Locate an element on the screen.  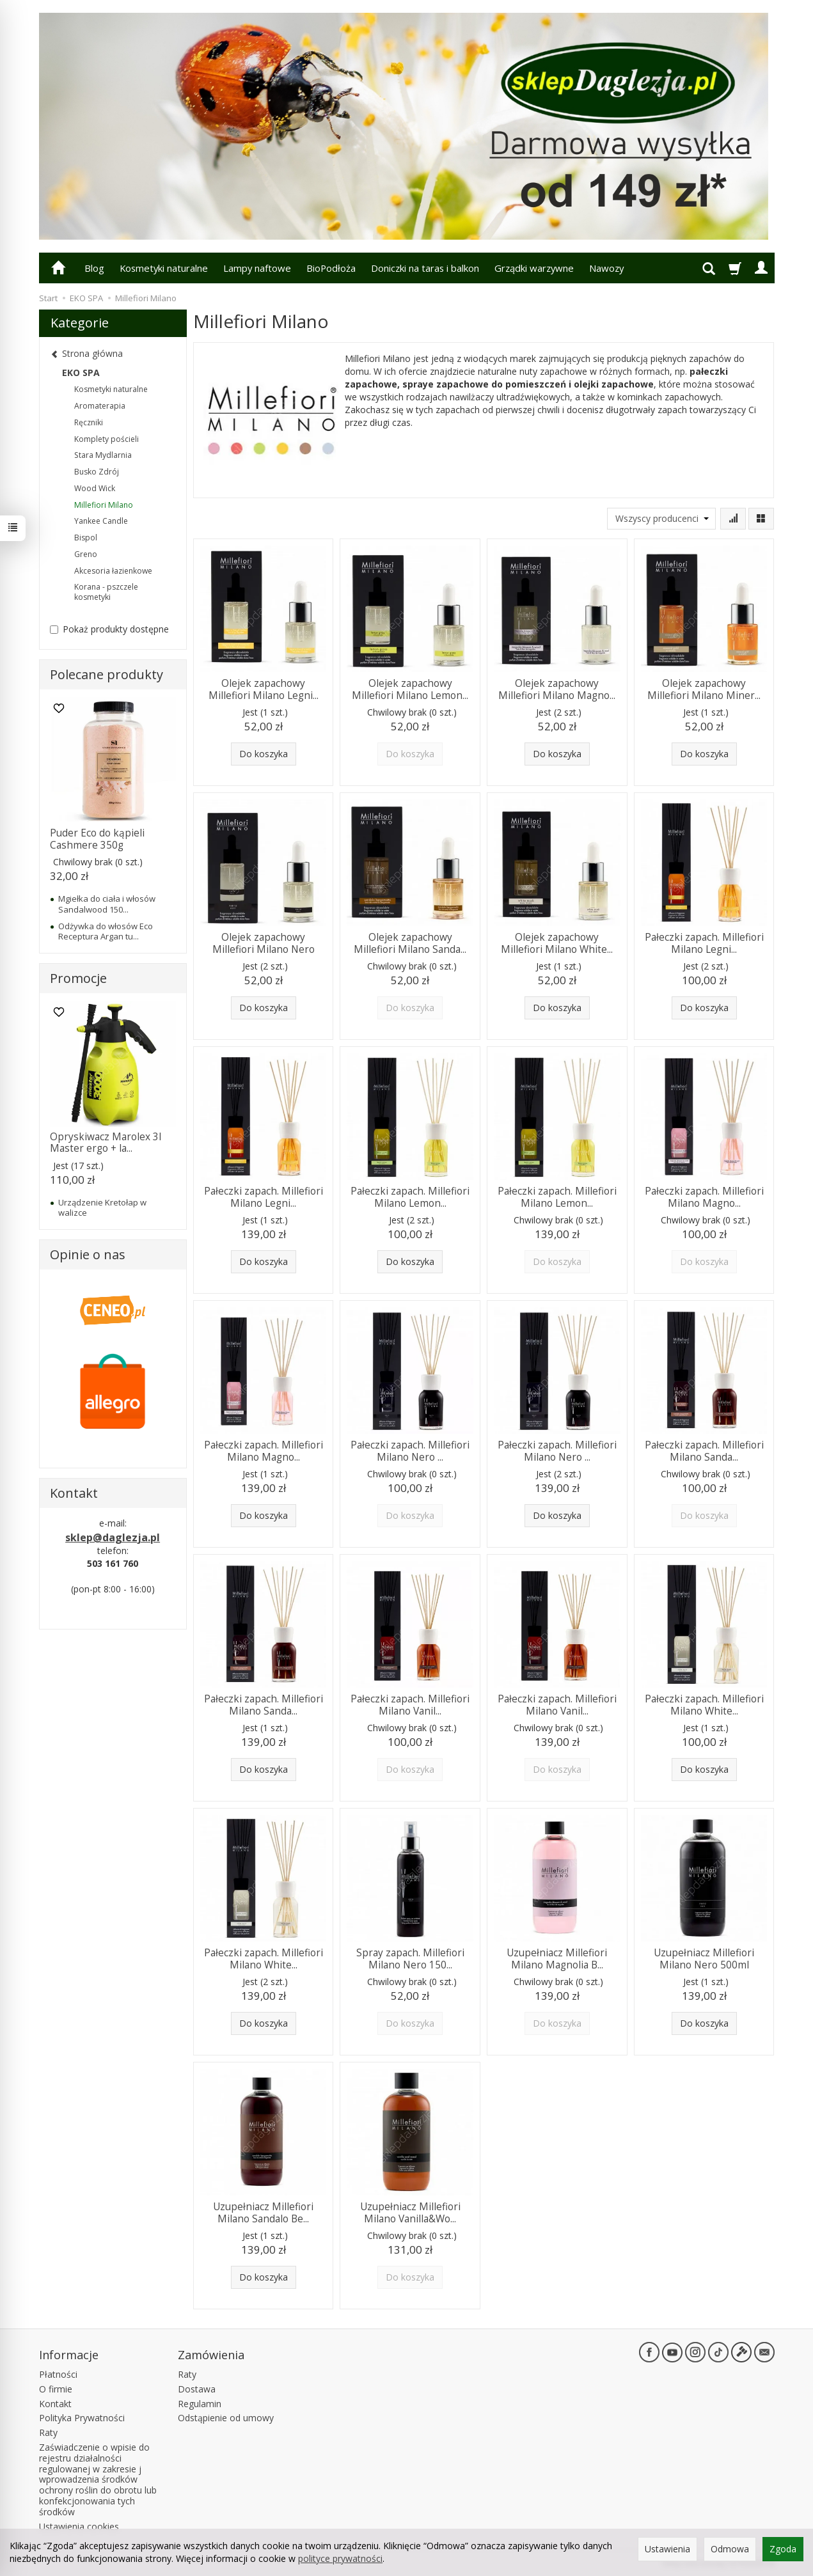
Busko Zdrój is located at coordinates (96, 471).